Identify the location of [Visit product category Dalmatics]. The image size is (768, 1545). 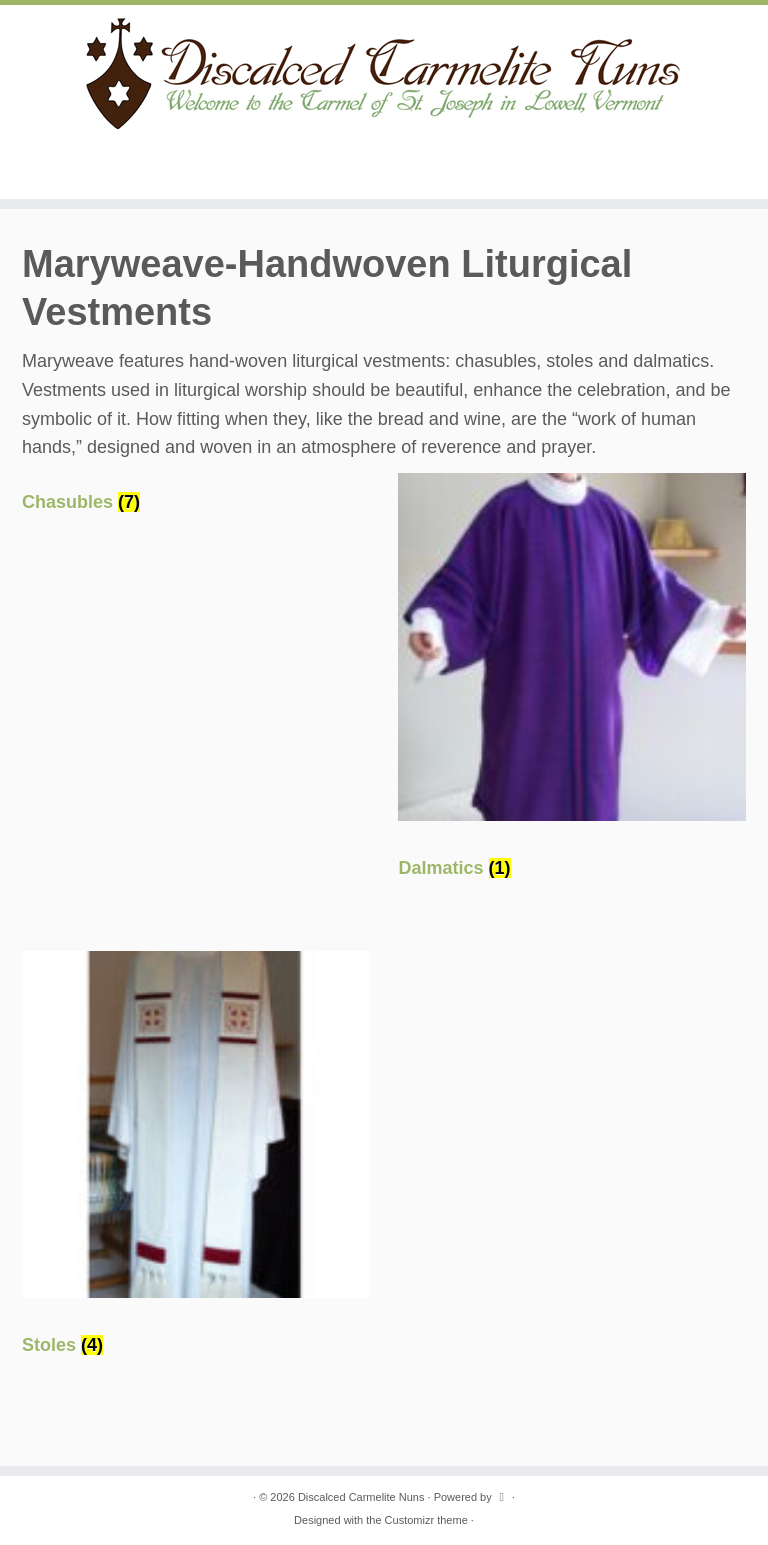
(572, 685).